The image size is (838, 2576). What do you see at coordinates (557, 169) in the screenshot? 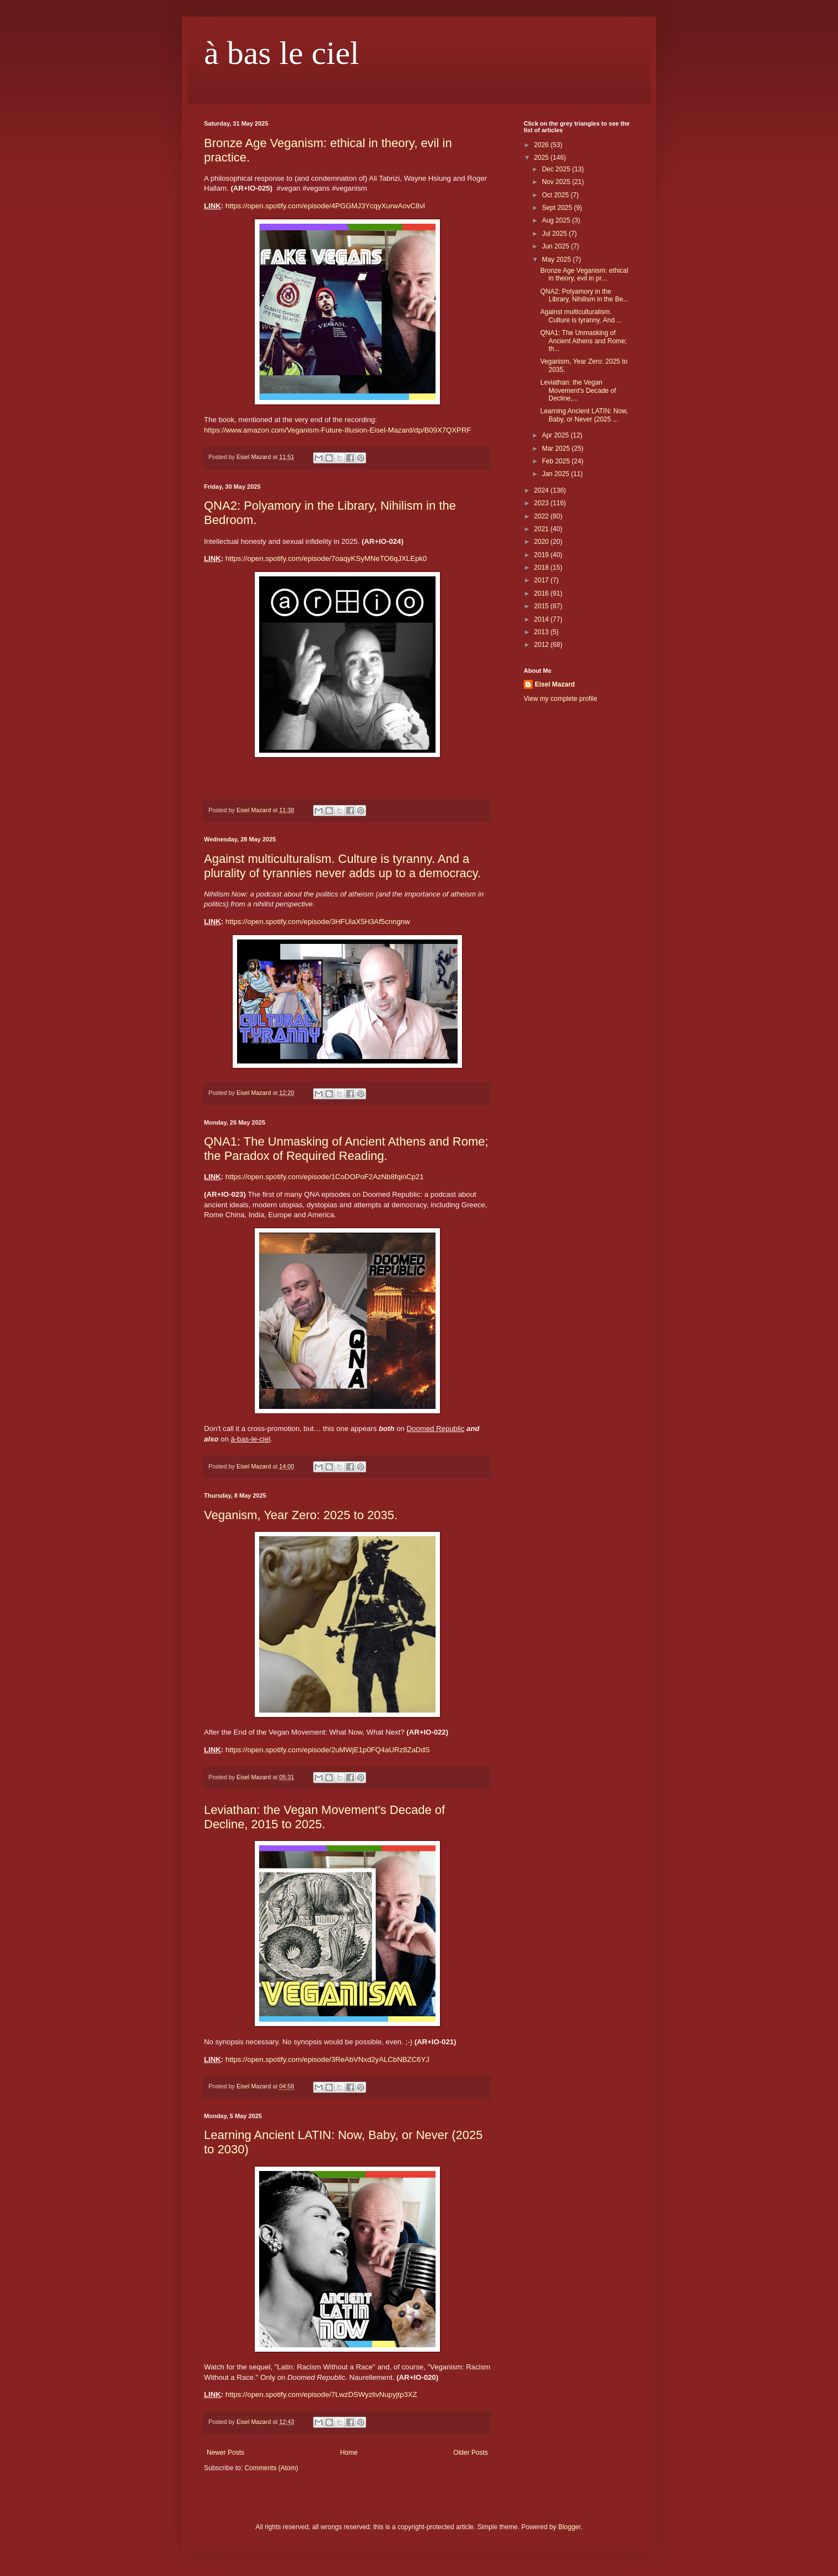
I see `Dec 2025` at bounding box center [557, 169].